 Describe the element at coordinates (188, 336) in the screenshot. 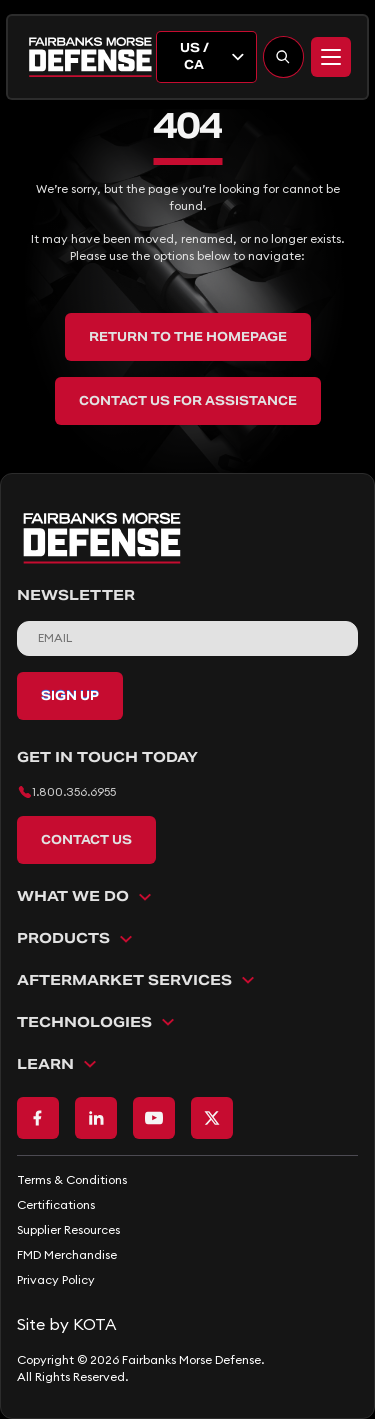

I see `Return to the Homepage [back to home]` at that location.